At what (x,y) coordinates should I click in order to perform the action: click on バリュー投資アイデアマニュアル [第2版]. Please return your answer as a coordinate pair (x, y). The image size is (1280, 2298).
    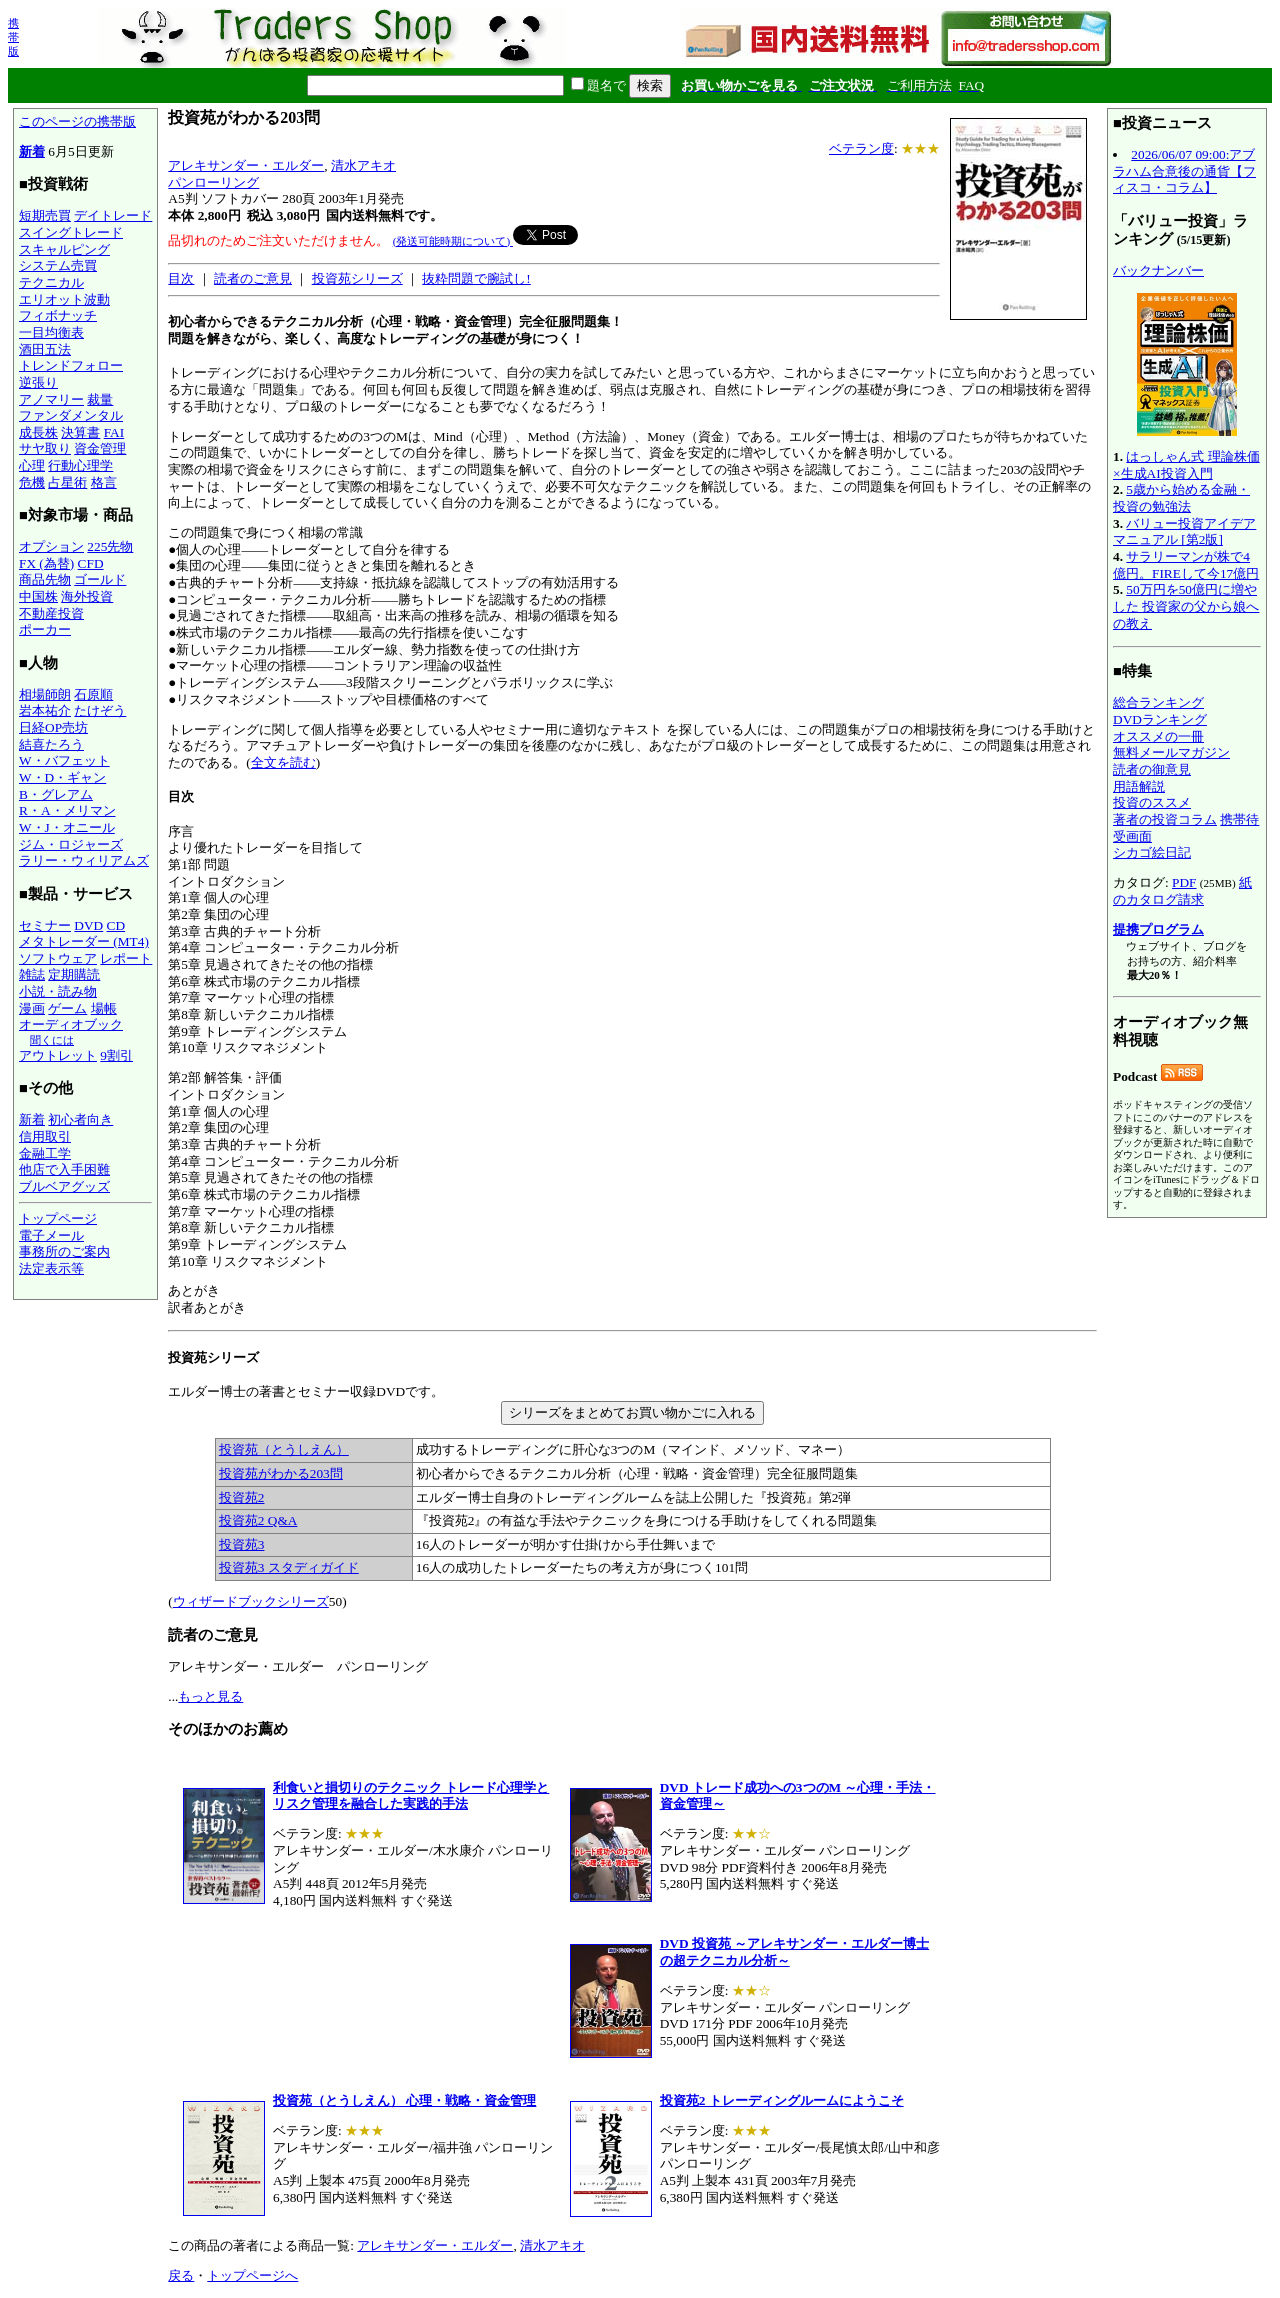
    Looking at the image, I should click on (1184, 532).